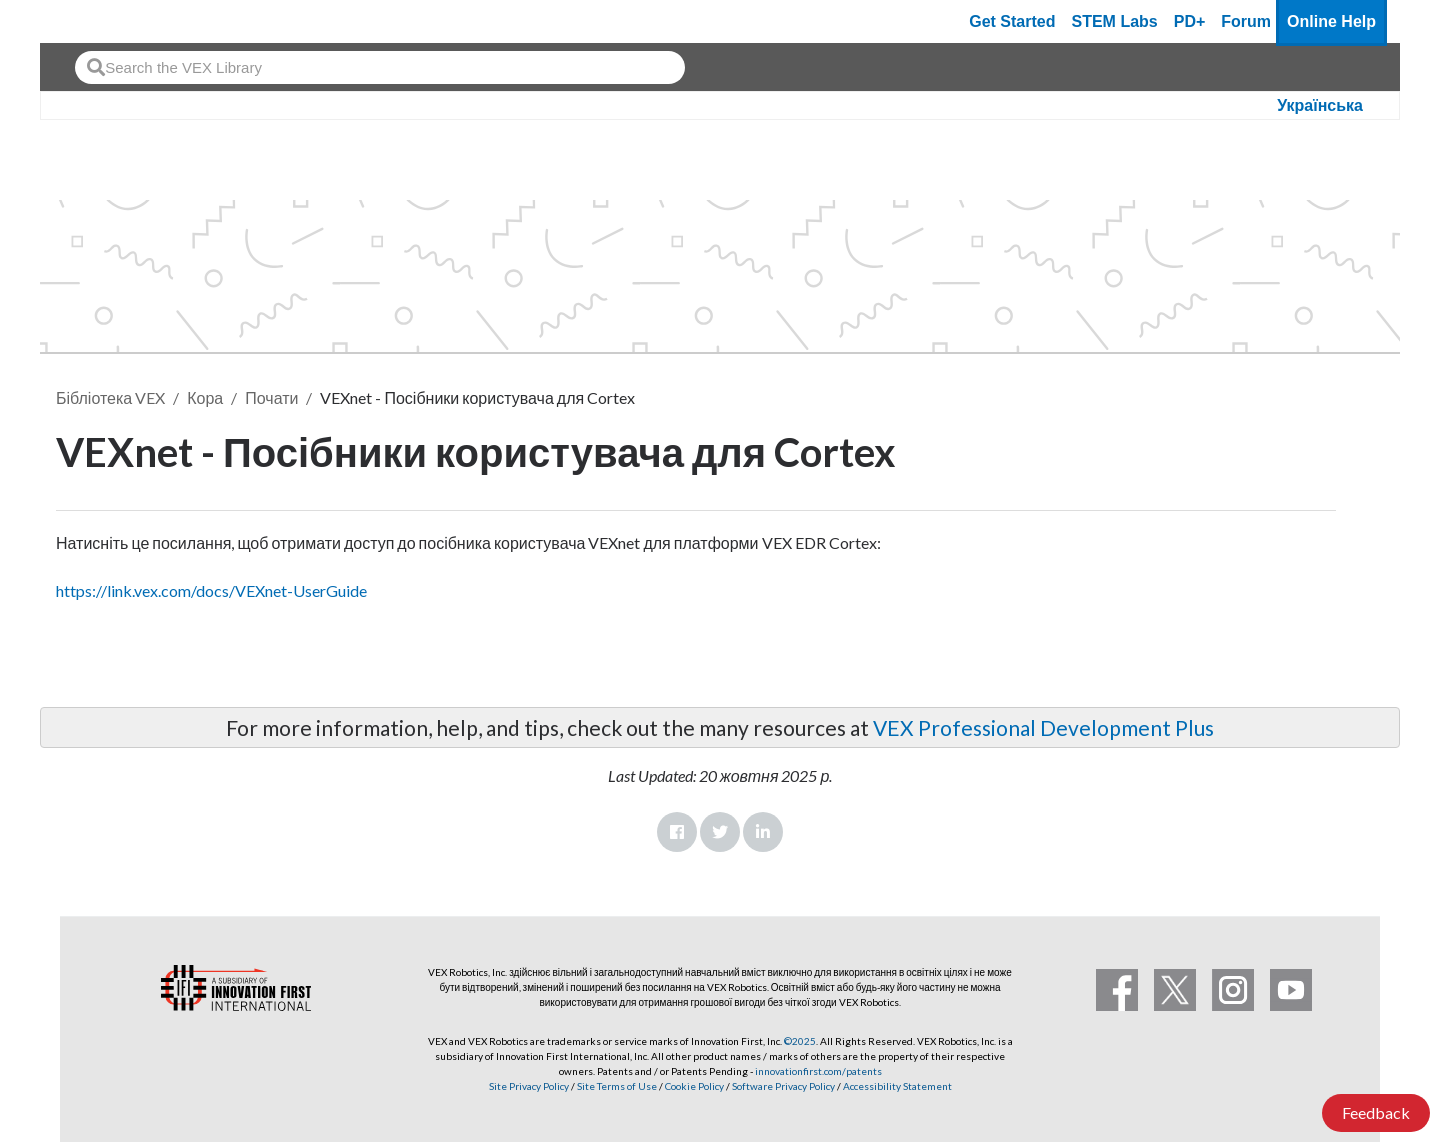 The height and width of the screenshot is (1142, 1440). I want to click on https://link.vex.com/docs/VEXnet-UserGuide, so click(211, 590).